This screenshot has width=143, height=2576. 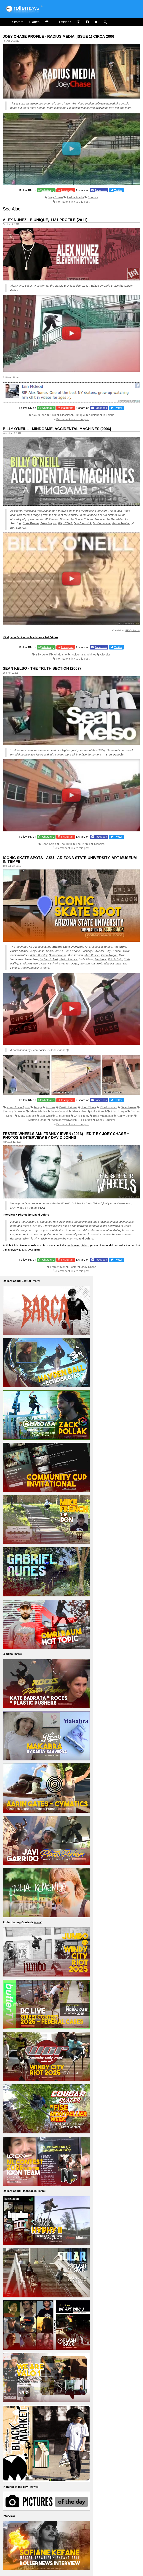 What do you see at coordinates (57, 429) in the screenshot?
I see `Billy O'neill - Mindgame, Accidental Machines (2006)` at bounding box center [57, 429].